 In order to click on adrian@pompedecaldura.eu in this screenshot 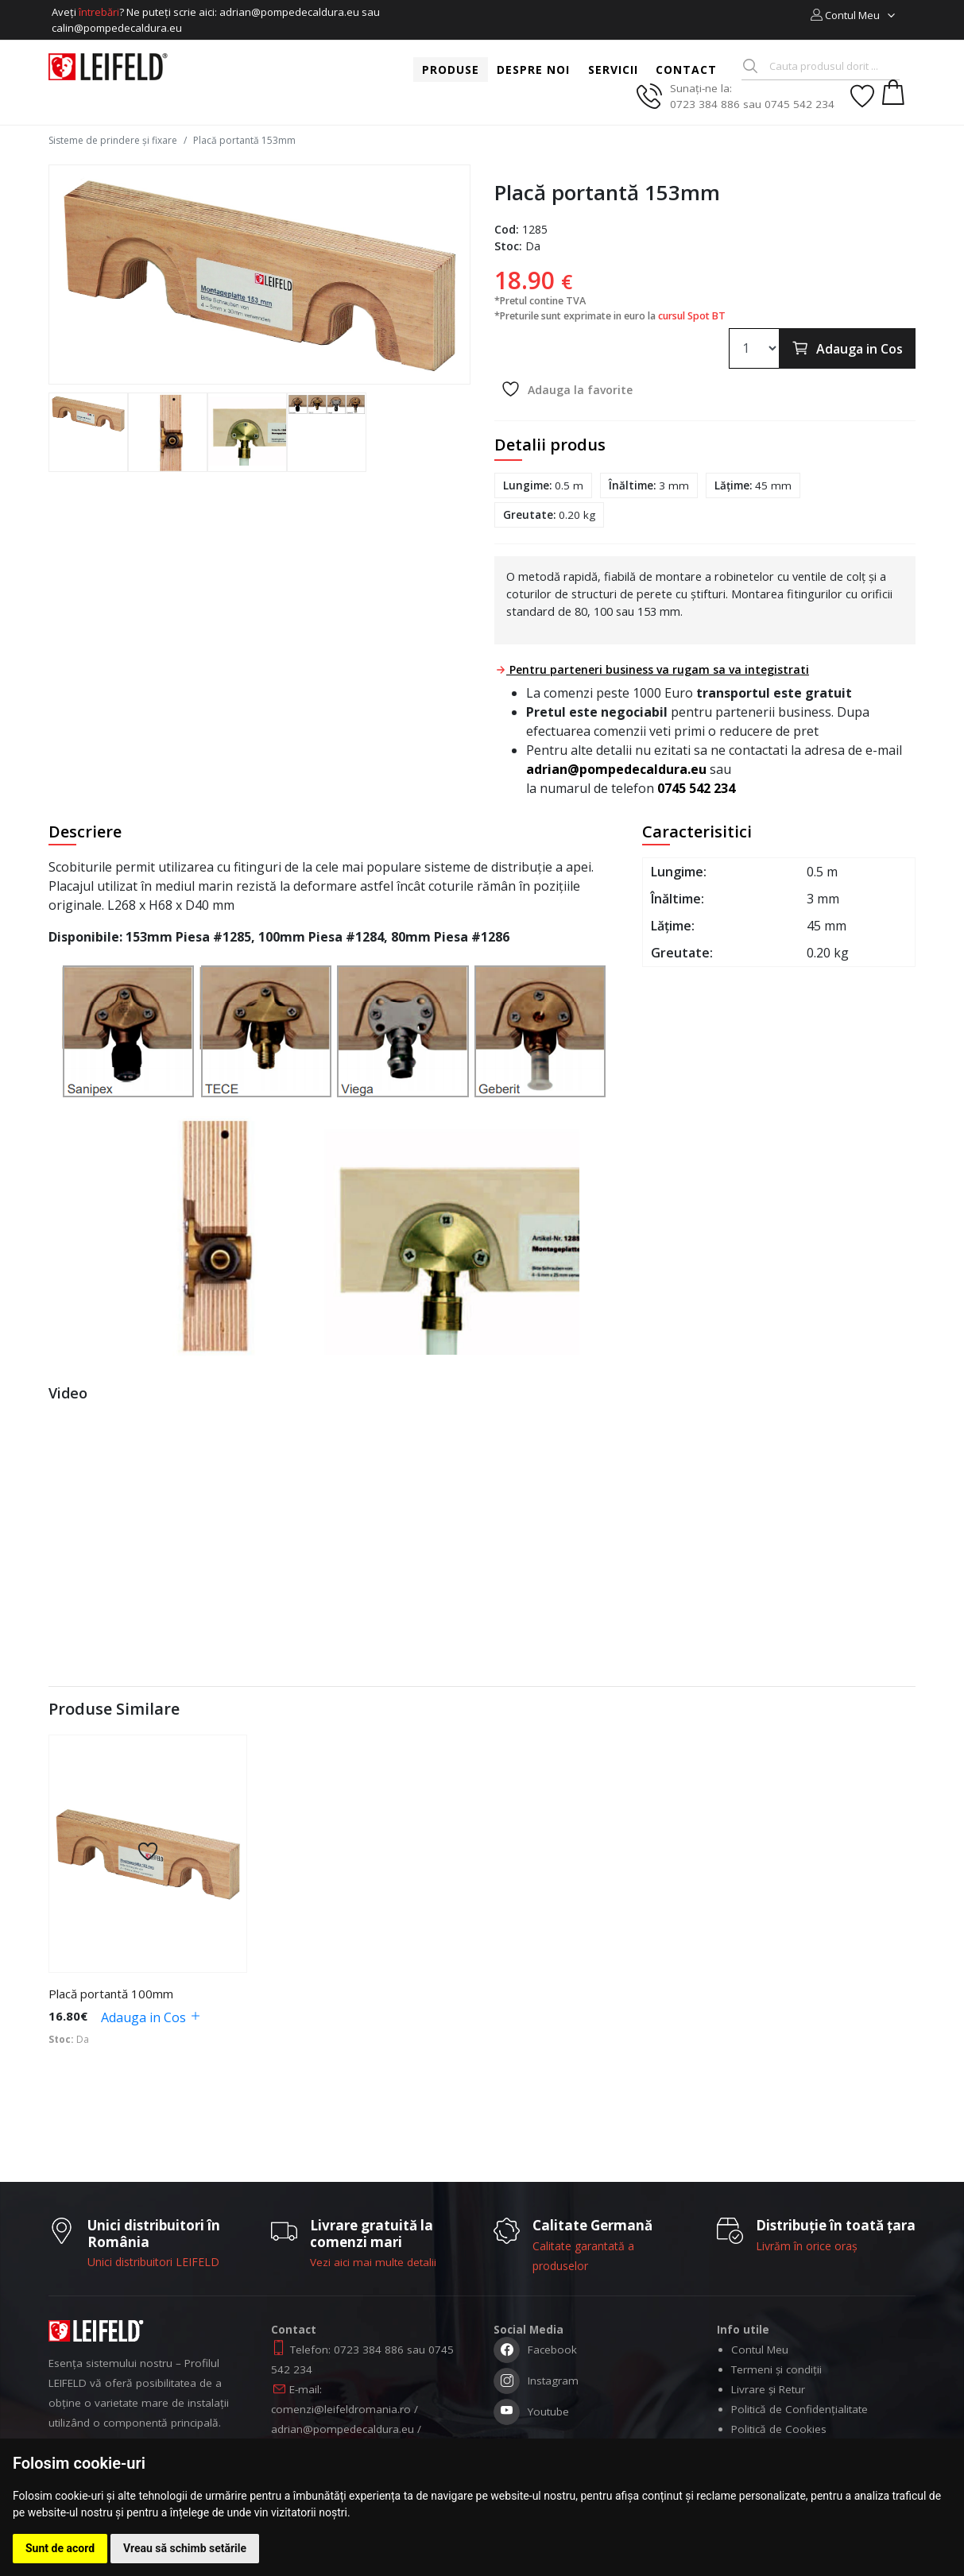, I will do `click(616, 769)`.